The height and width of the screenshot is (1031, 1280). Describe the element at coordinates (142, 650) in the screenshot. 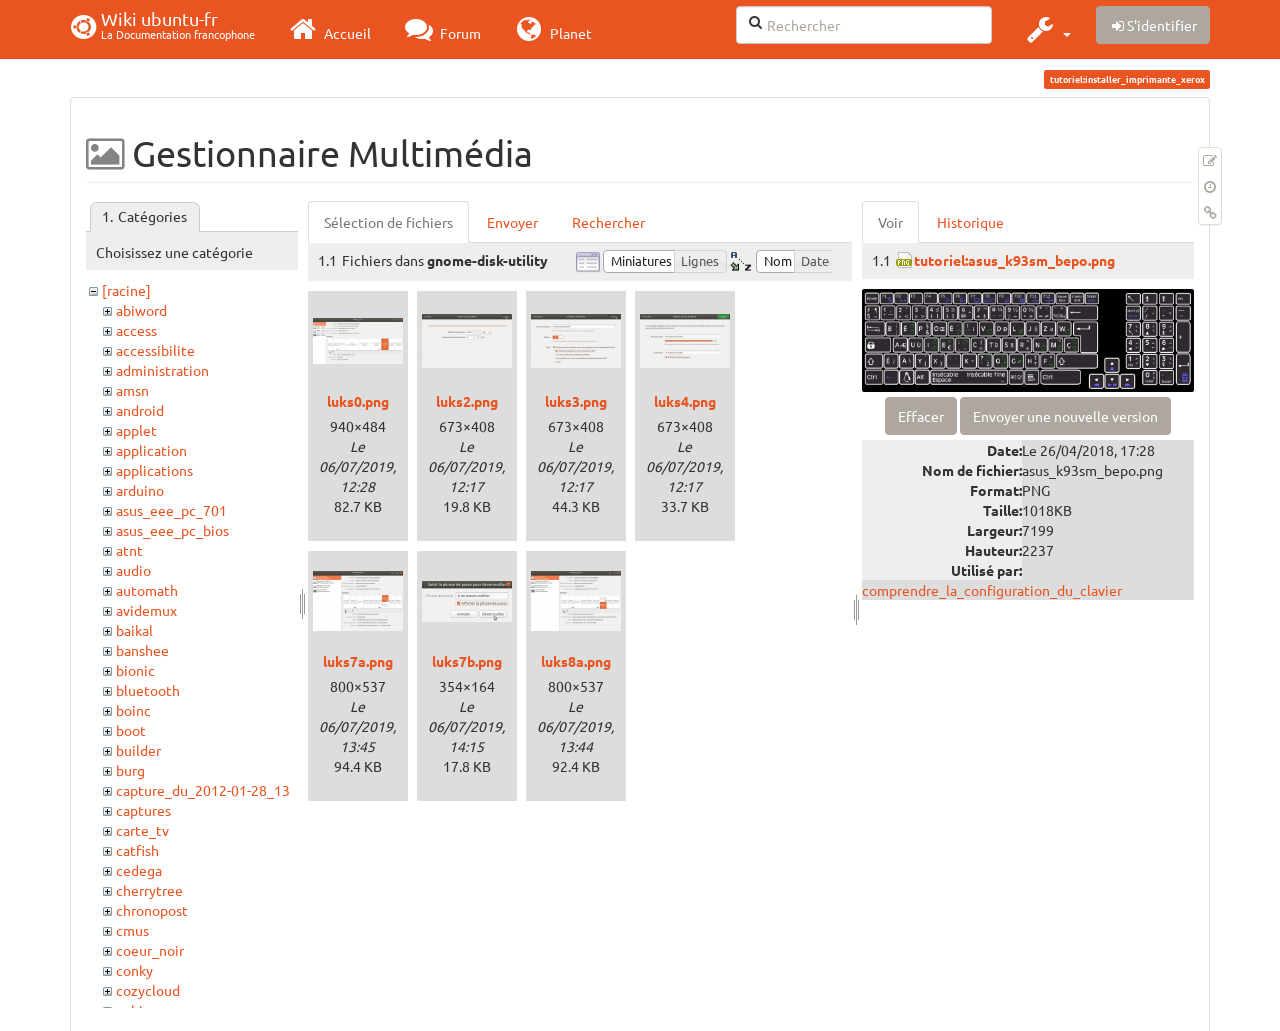

I see `banshee` at that location.